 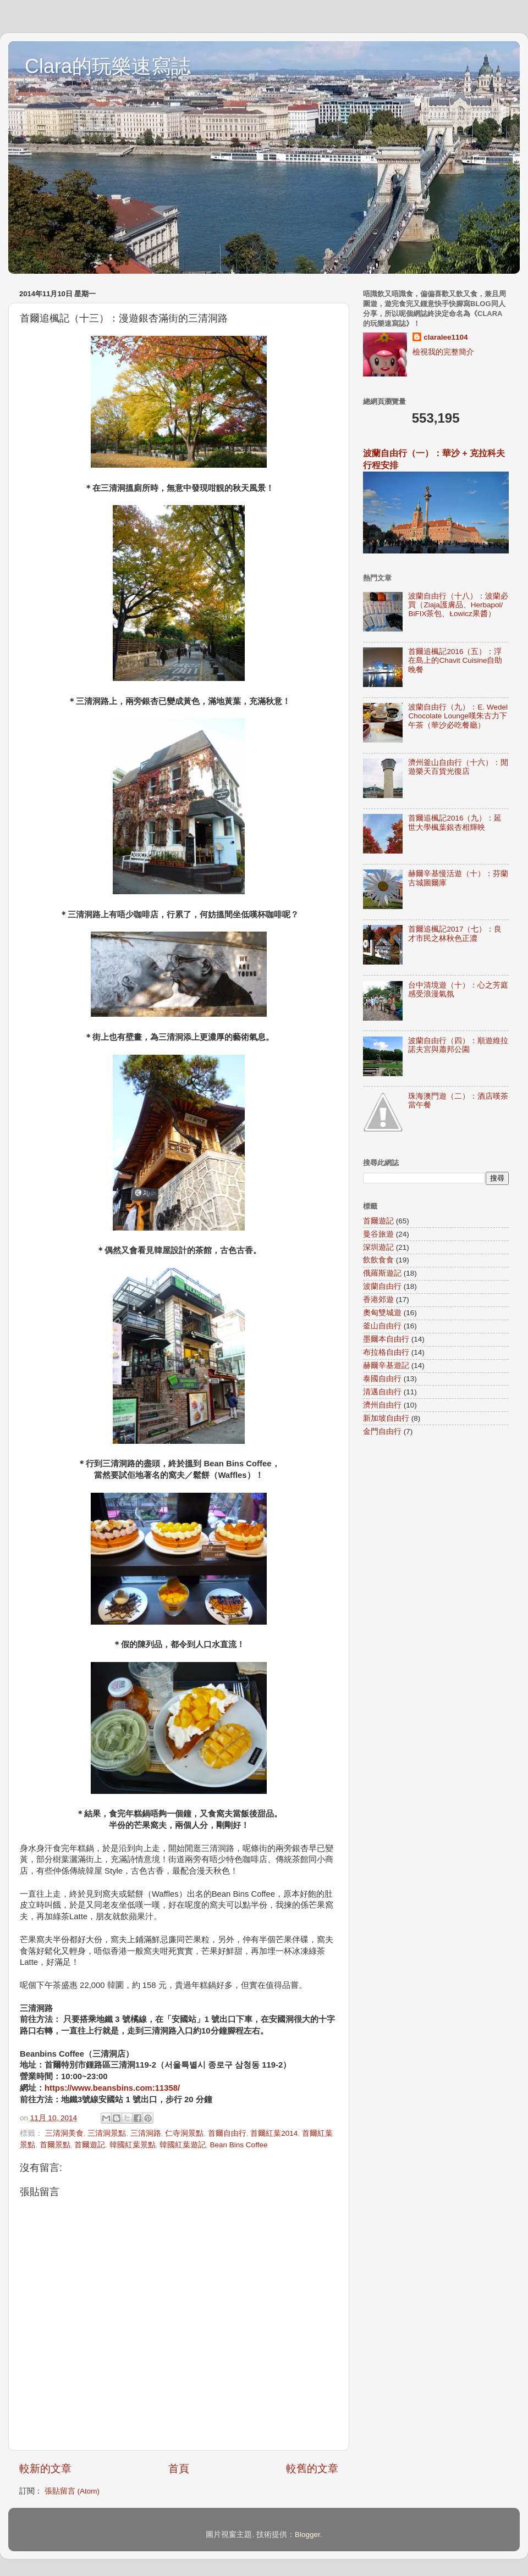 What do you see at coordinates (458, 605) in the screenshot?
I see `波蘭自由行（十八）：波蘭必買（Ziaja護膚品、Herbapol/ BiFIX茶包、Łowicz果醬）` at bounding box center [458, 605].